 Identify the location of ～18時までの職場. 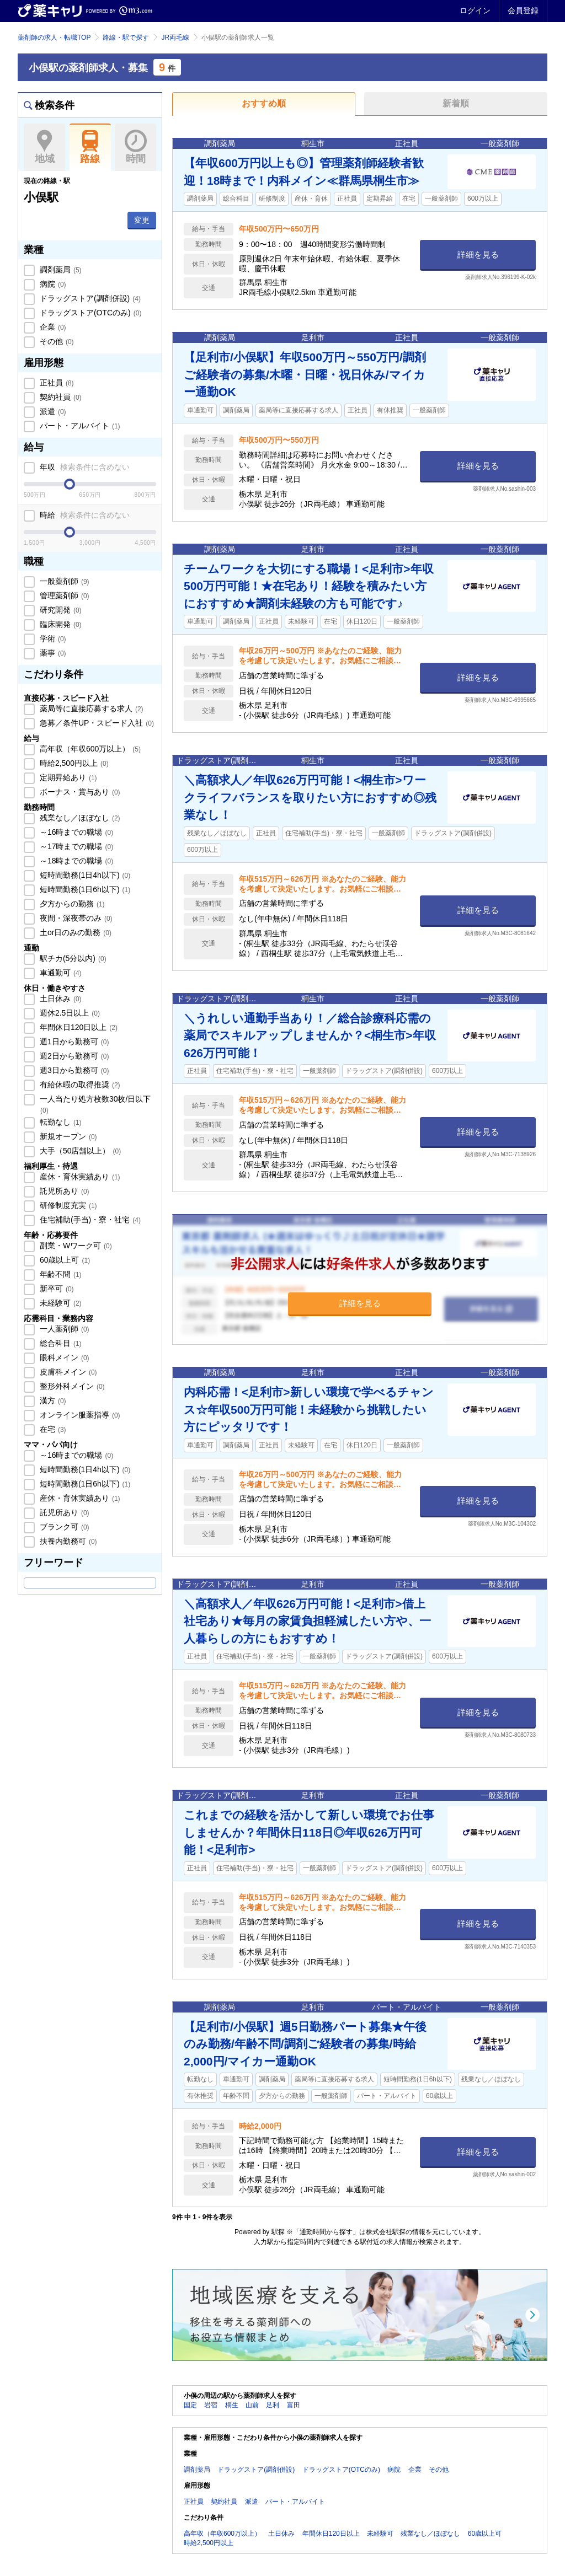
(75, 860).